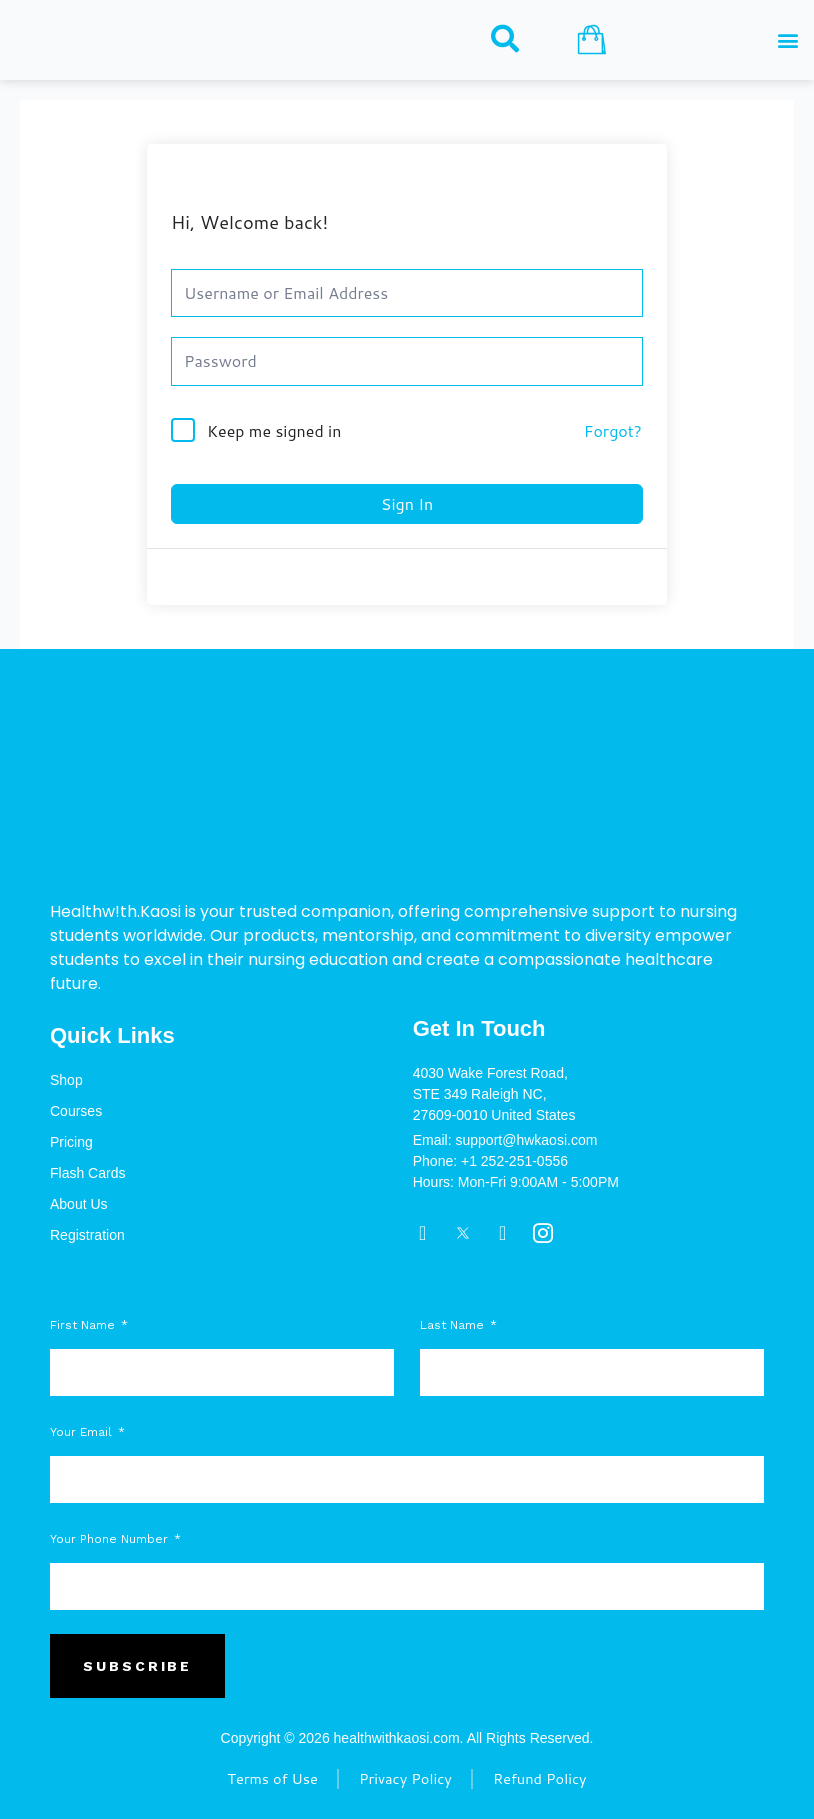  I want to click on About Us, so click(79, 1204).